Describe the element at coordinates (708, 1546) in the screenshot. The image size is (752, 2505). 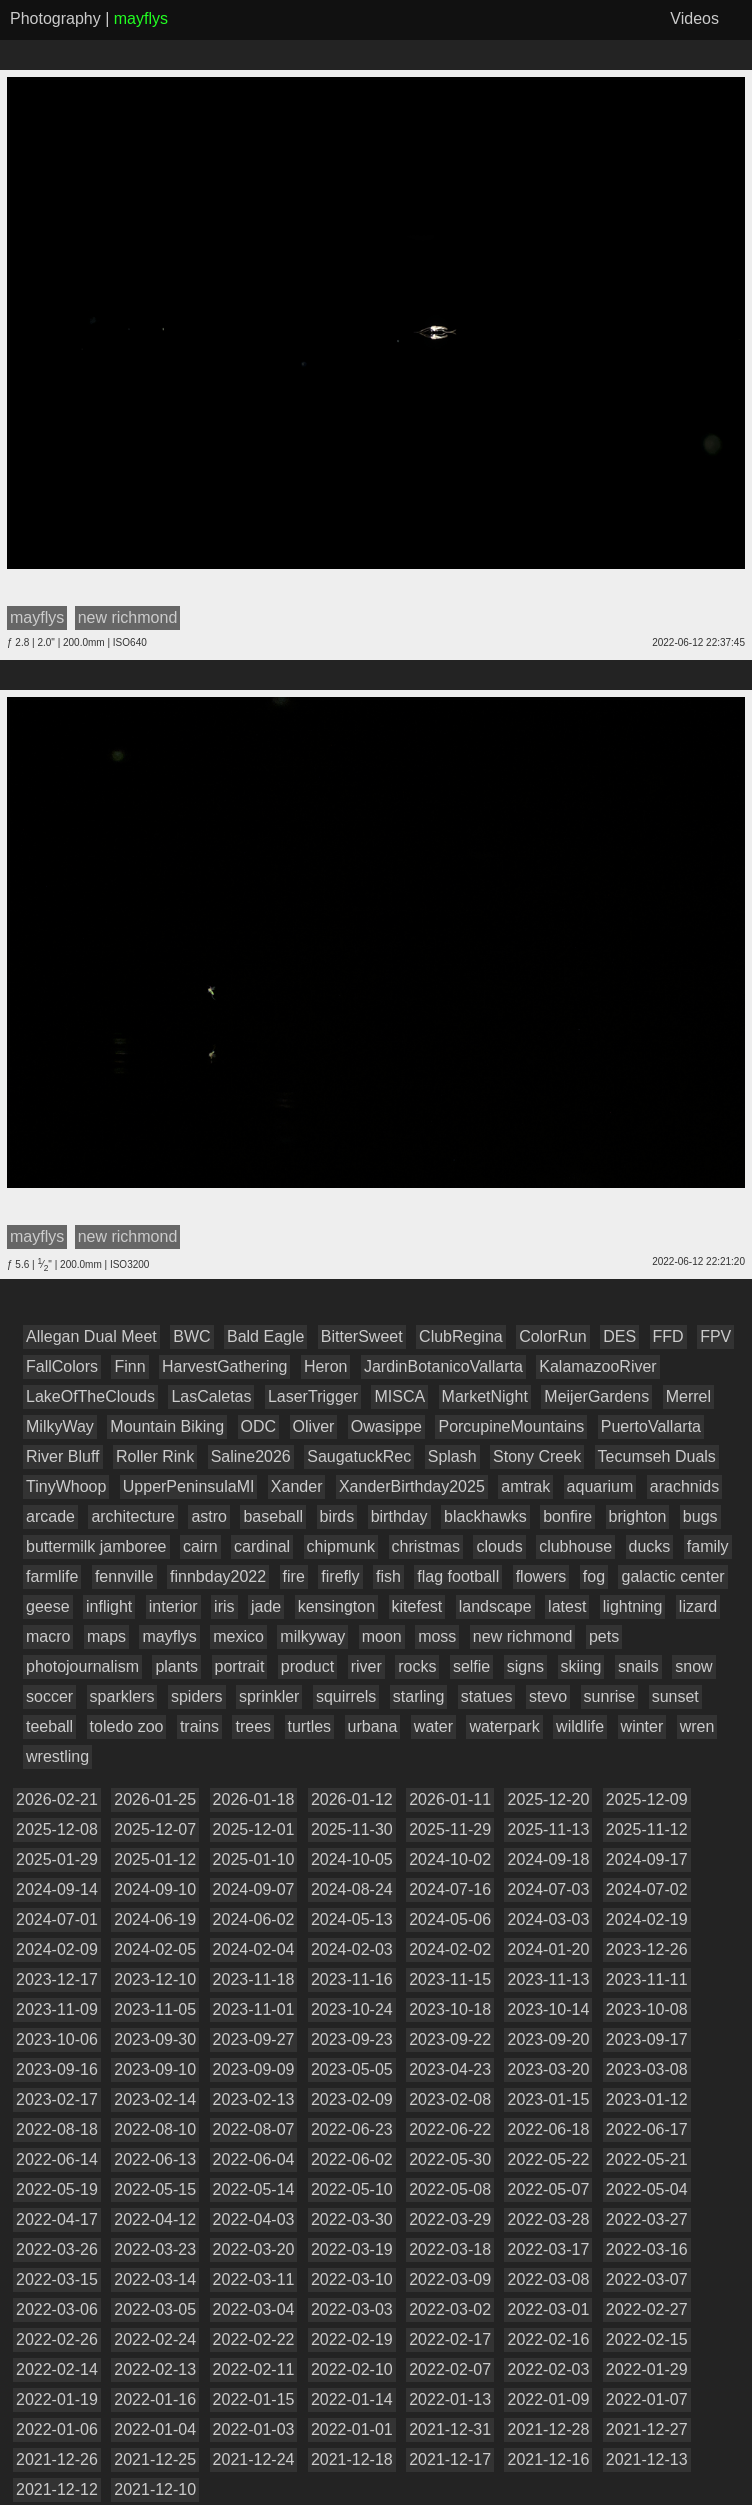
I see `family` at that location.